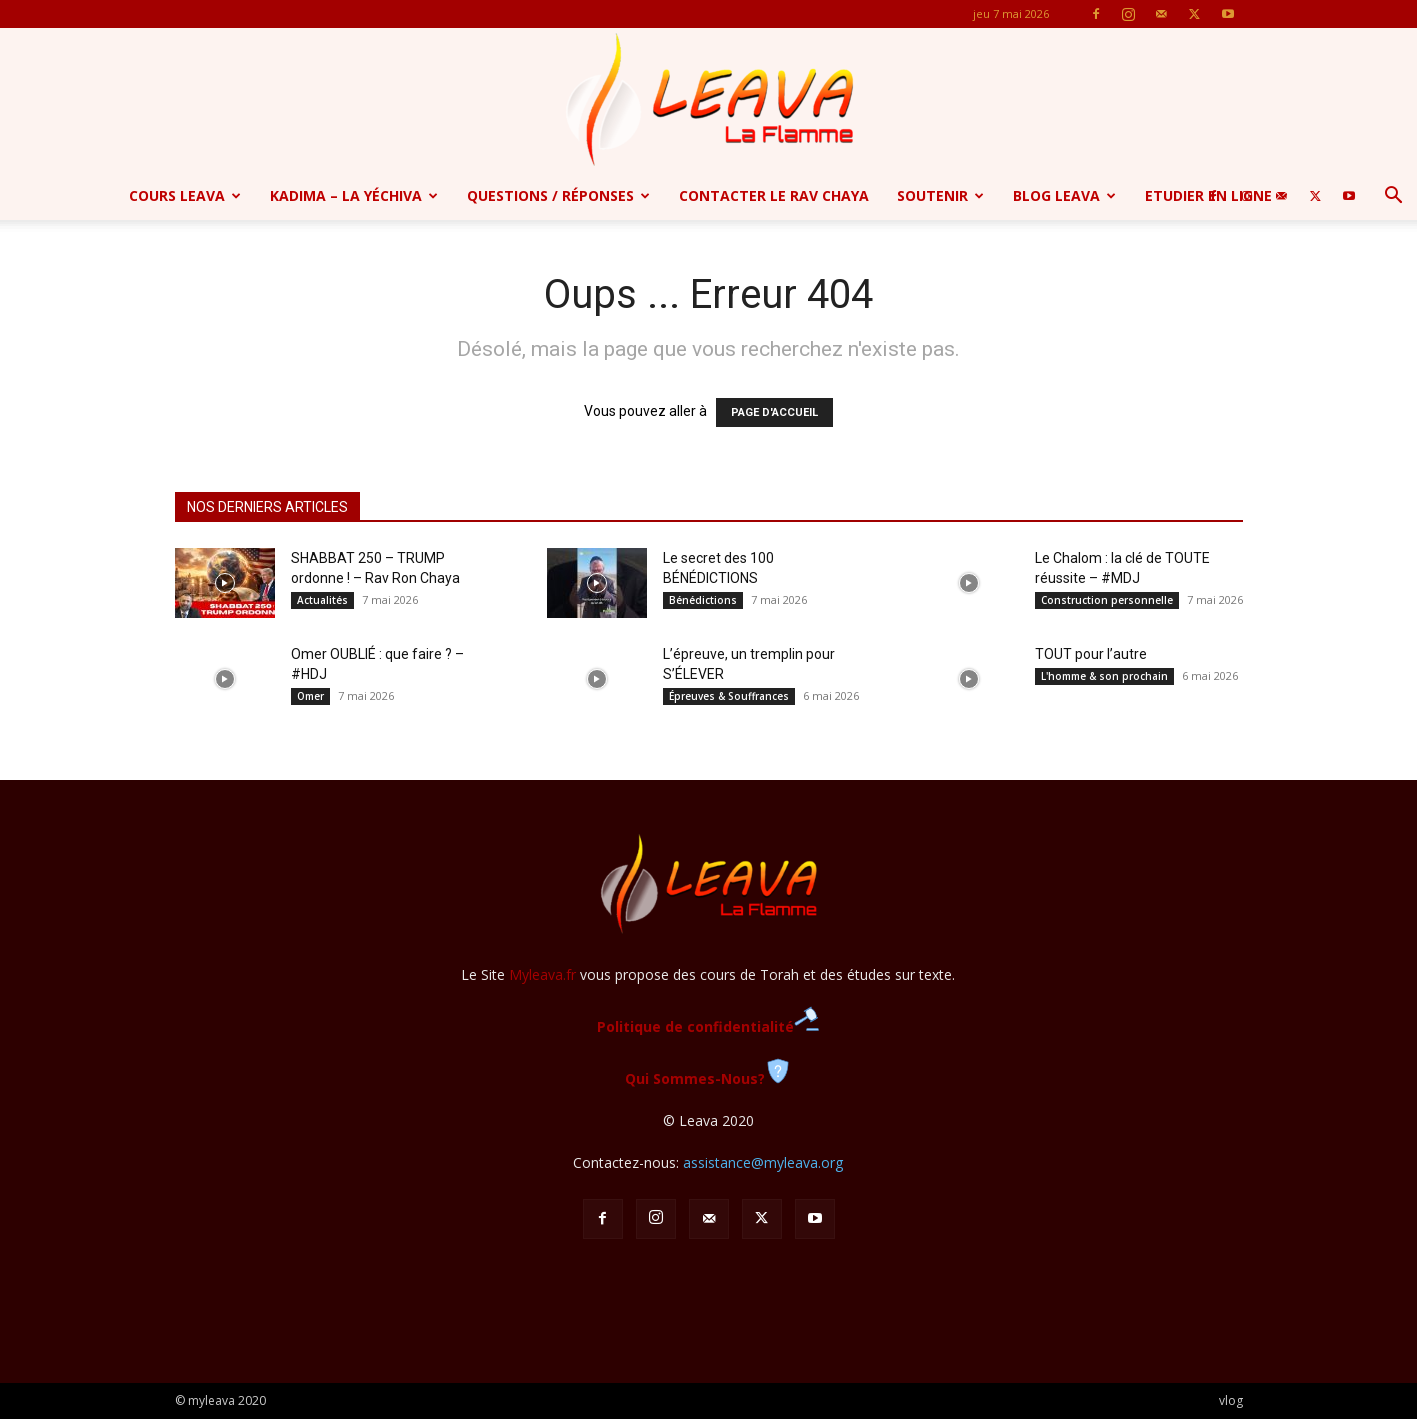 Image resolution: width=1417 pixels, height=1419 pixels. Describe the element at coordinates (940, 195) in the screenshot. I see `Soutenir` at that location.